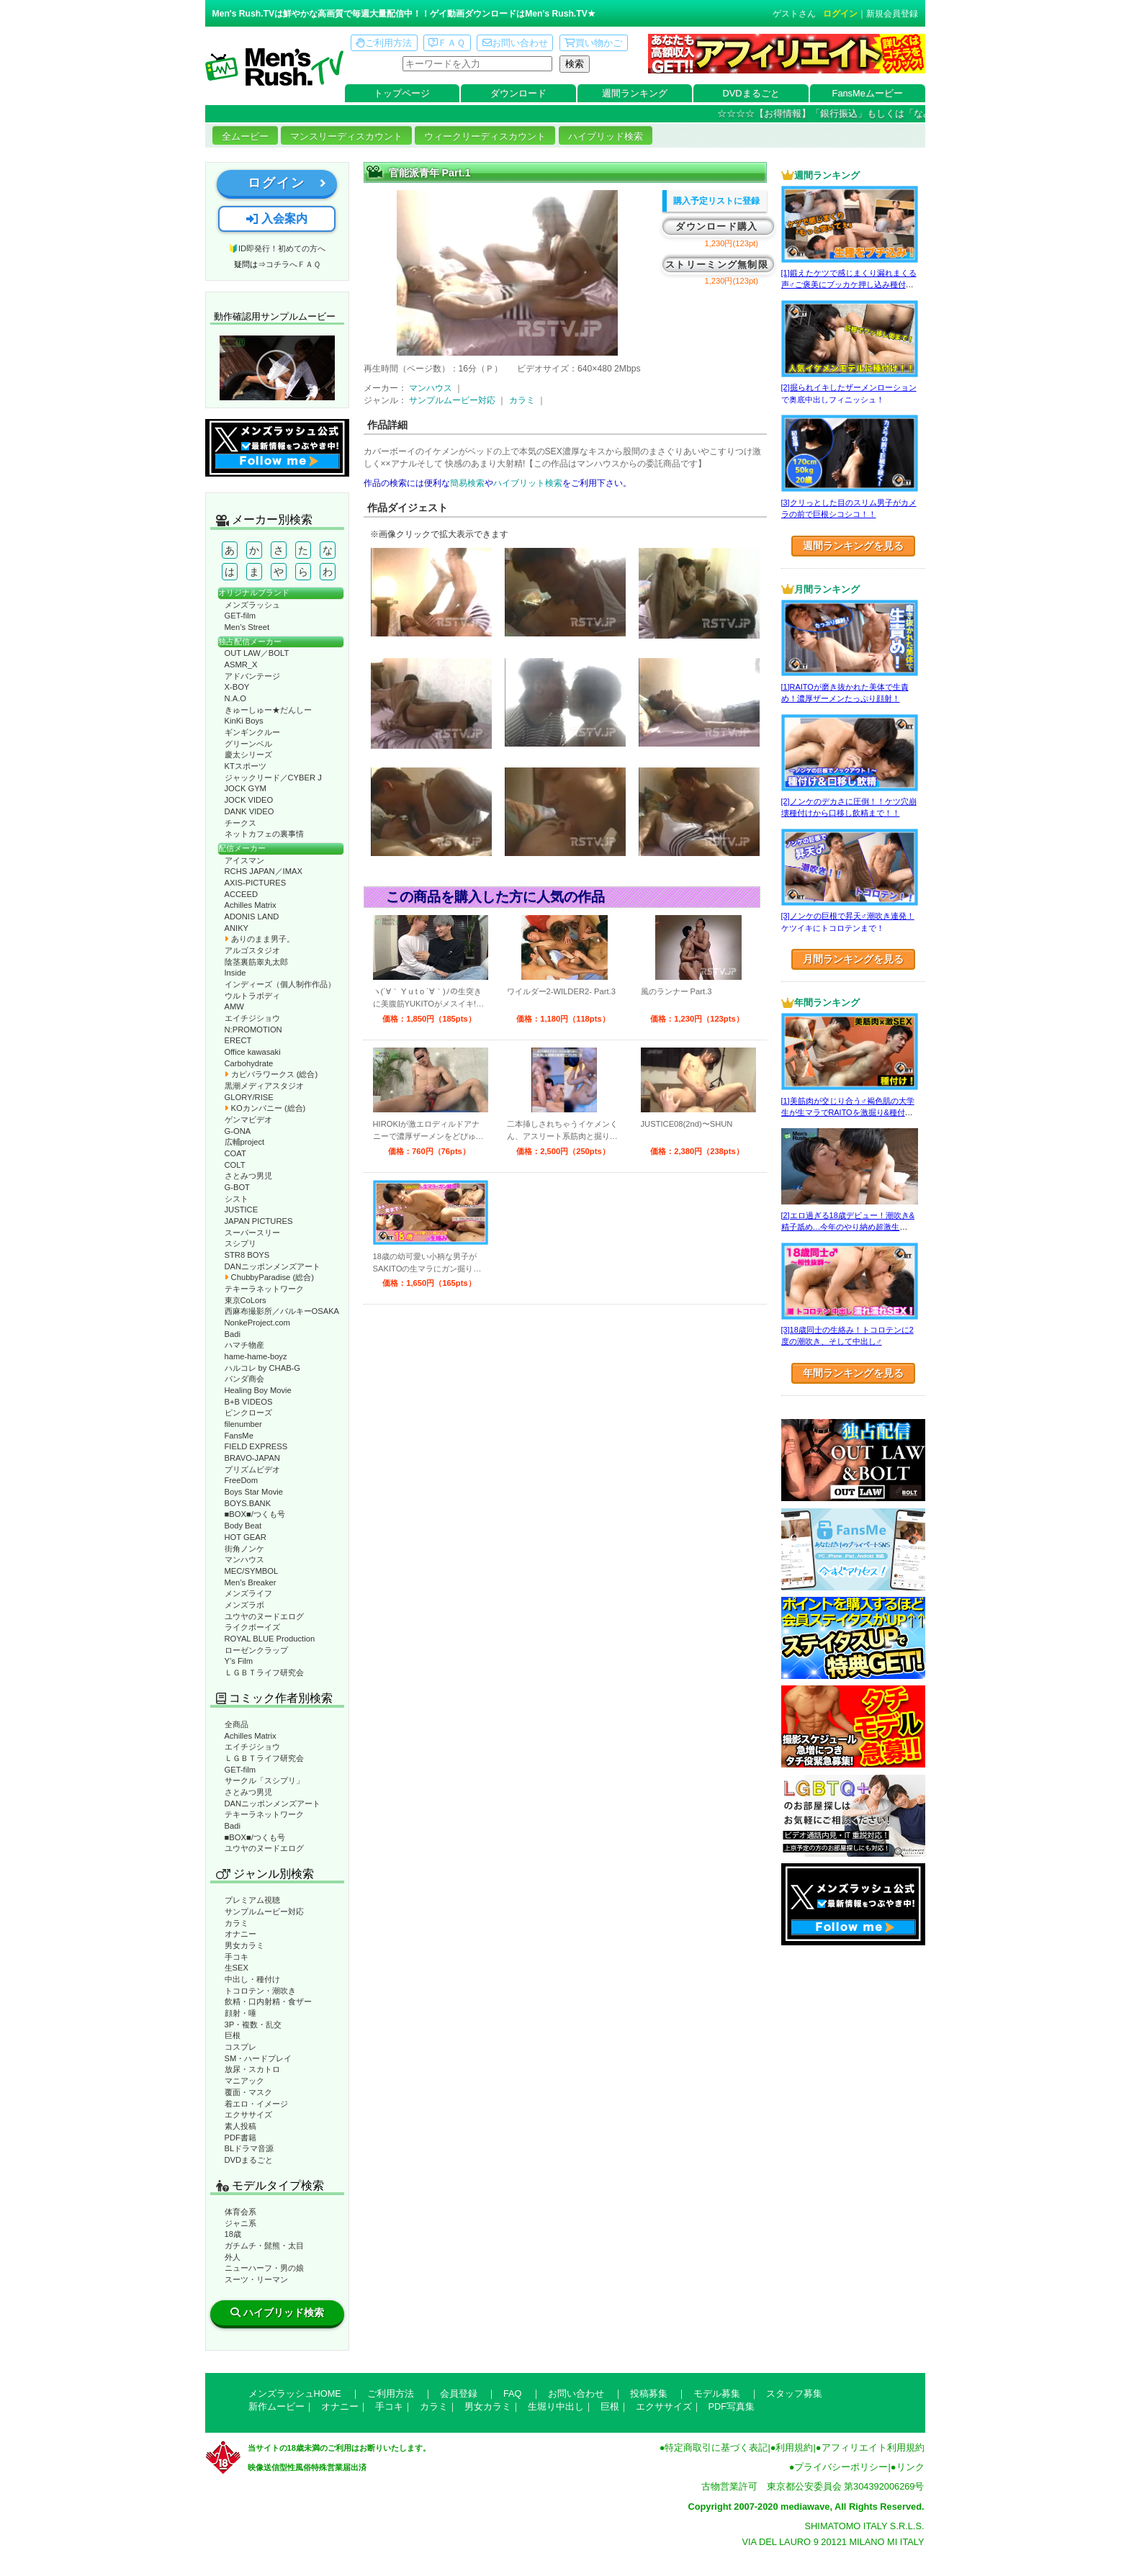 The image size is (1129, 2576). I want to click on RCHS JAPAN／IMAX, so click(263, 871).